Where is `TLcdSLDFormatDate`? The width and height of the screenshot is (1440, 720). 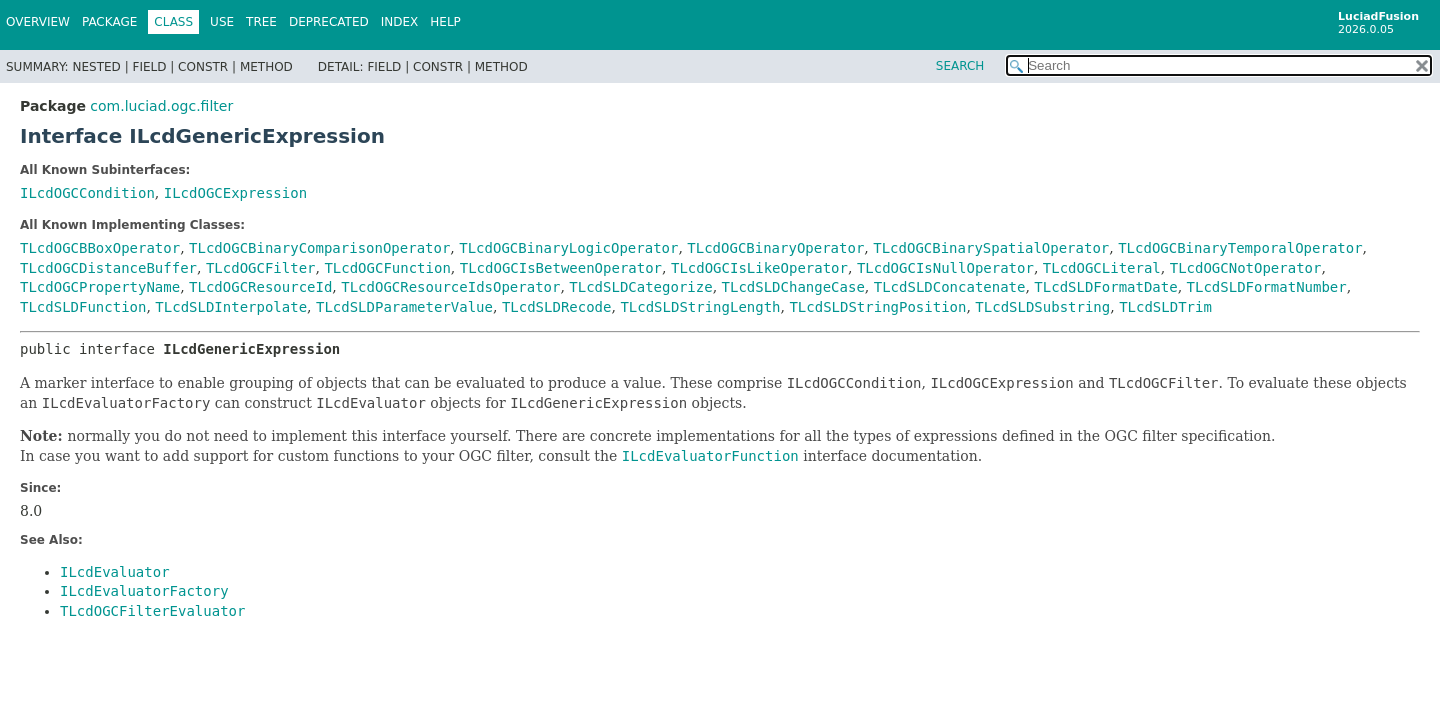
TLcdSLDFormatDate is located at coordinates (1105, 287).